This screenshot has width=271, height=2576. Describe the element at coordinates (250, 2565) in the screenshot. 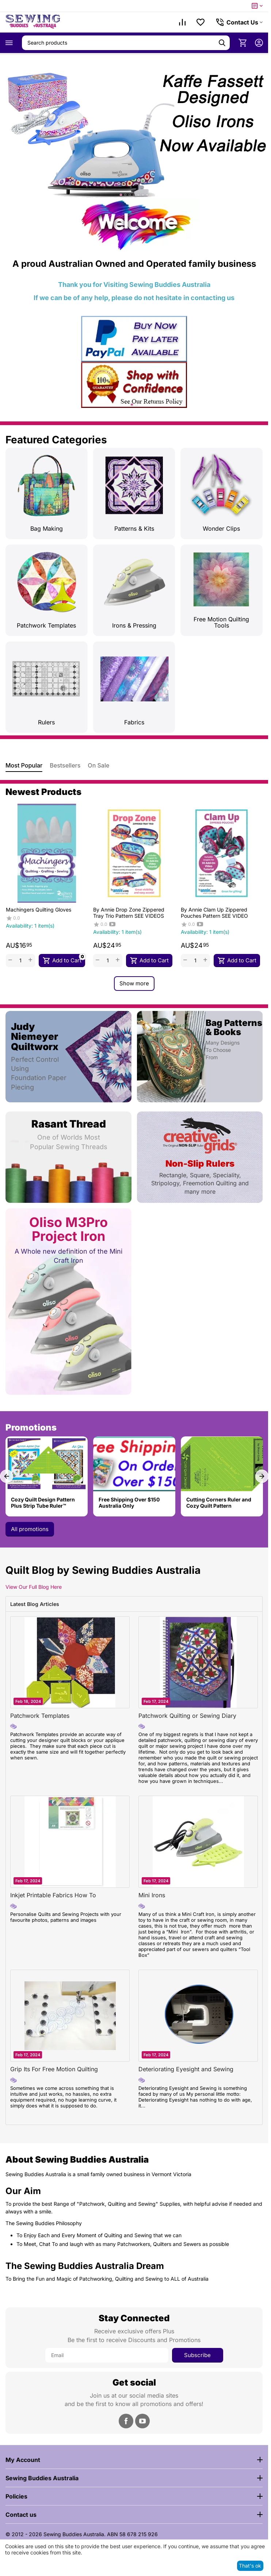

I see `That's ok` at that location.